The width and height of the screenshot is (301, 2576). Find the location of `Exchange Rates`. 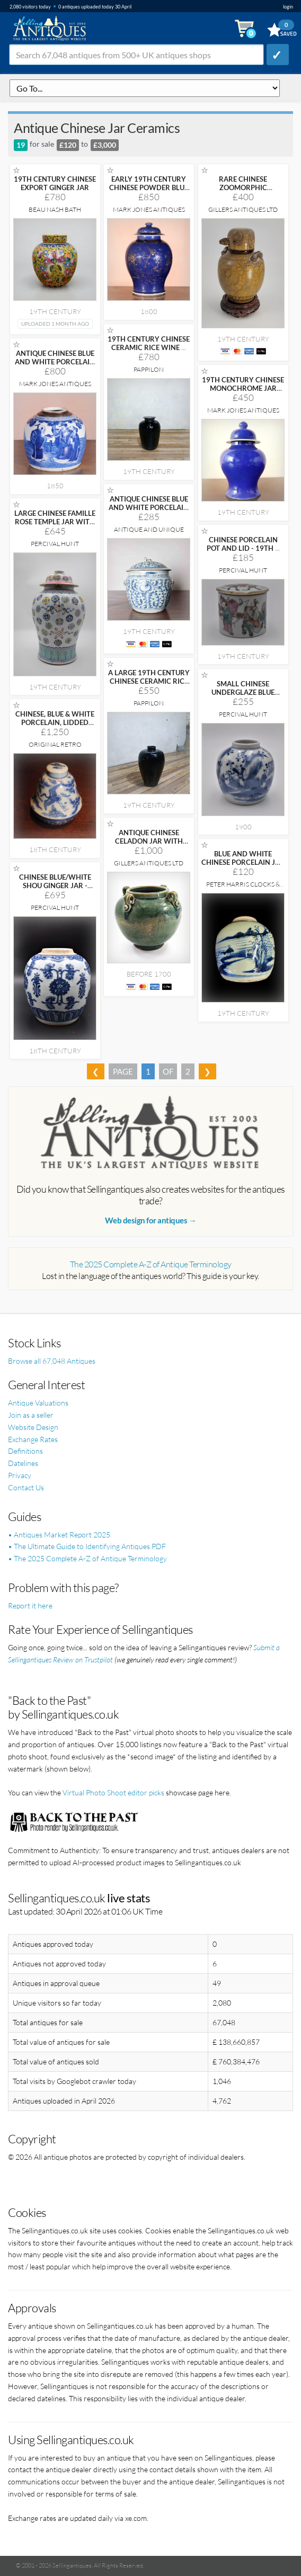

Exchange Rates is located at coordinates (33, 1439).